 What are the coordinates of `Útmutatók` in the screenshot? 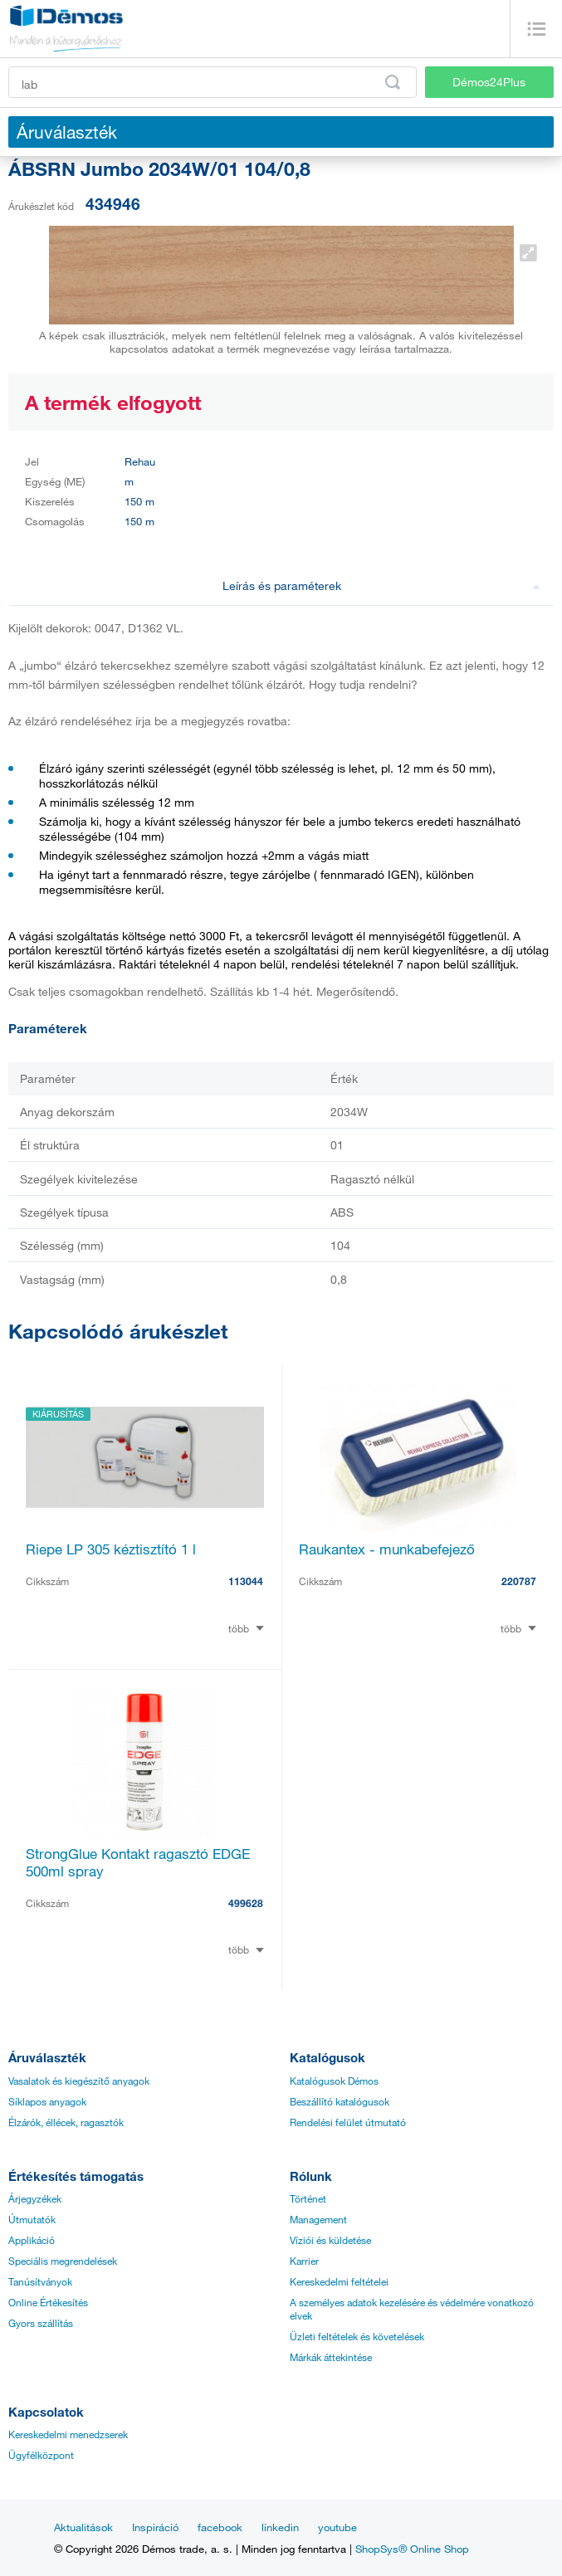 It's located at (32, 2219).